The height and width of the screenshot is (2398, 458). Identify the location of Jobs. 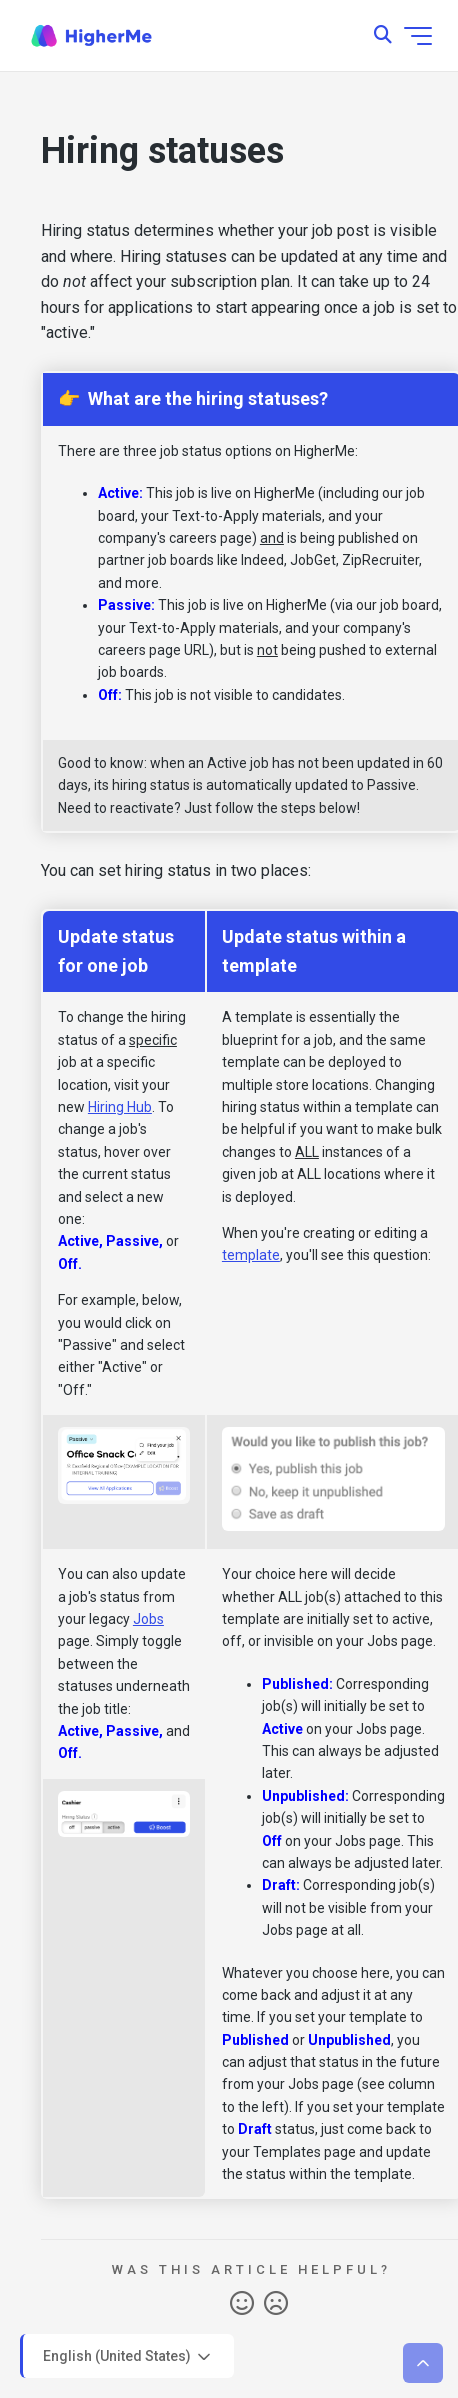
(148, 1619).